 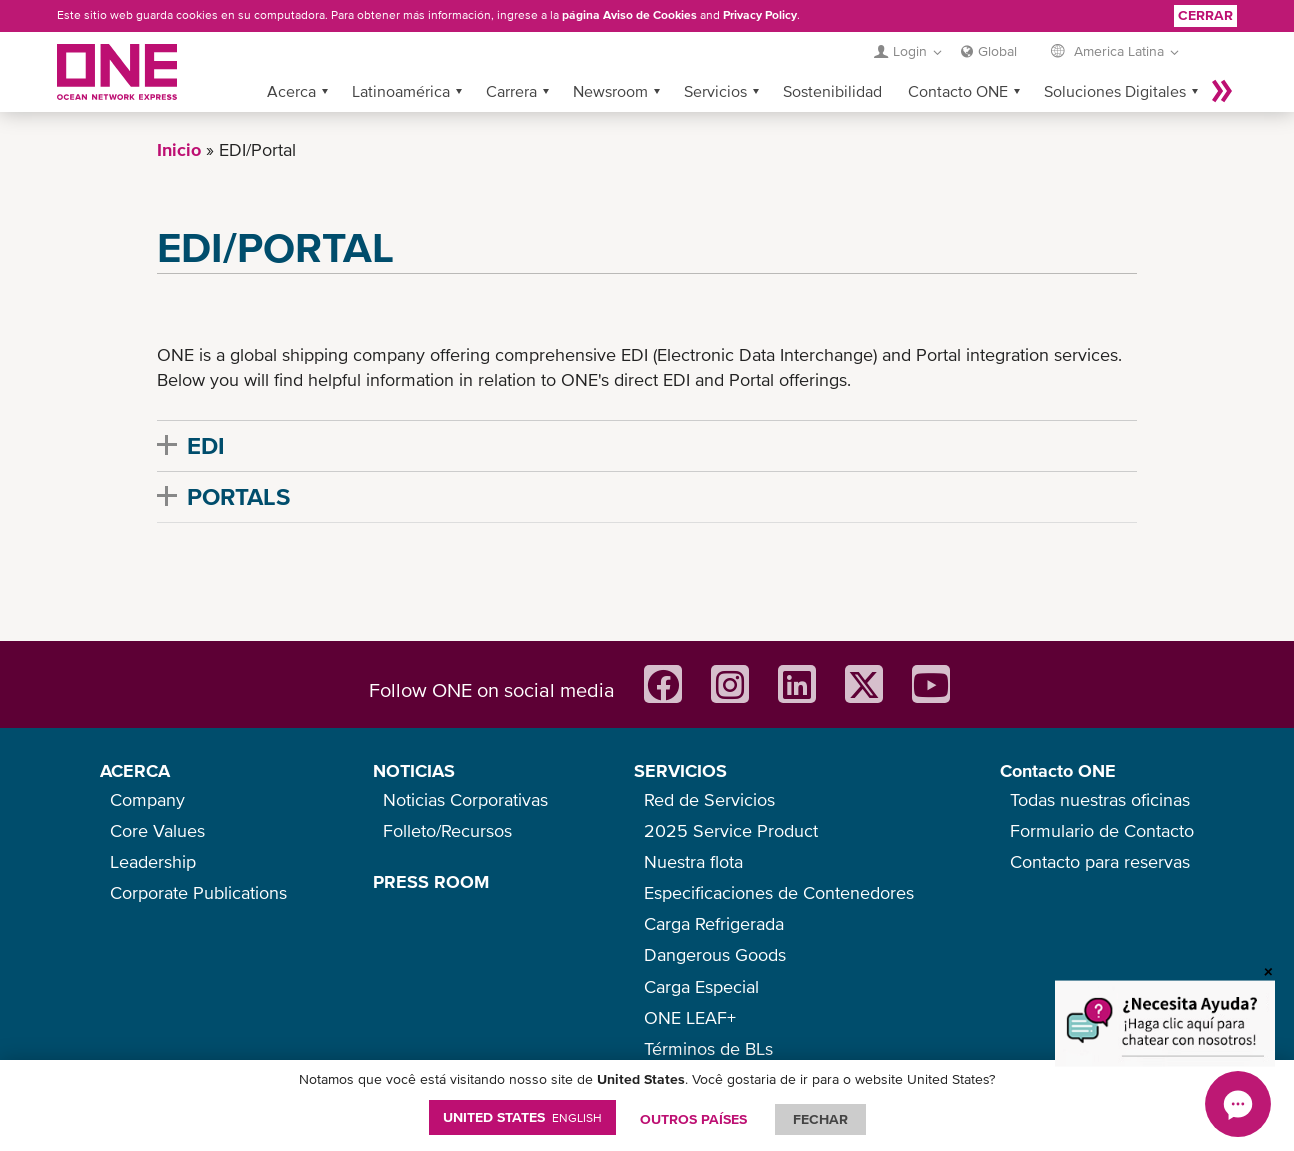 What do you see at coordinates (1115, 91) in the screenshot?
I see `Soluciones Digitales` at bounding box center [1115, 91].